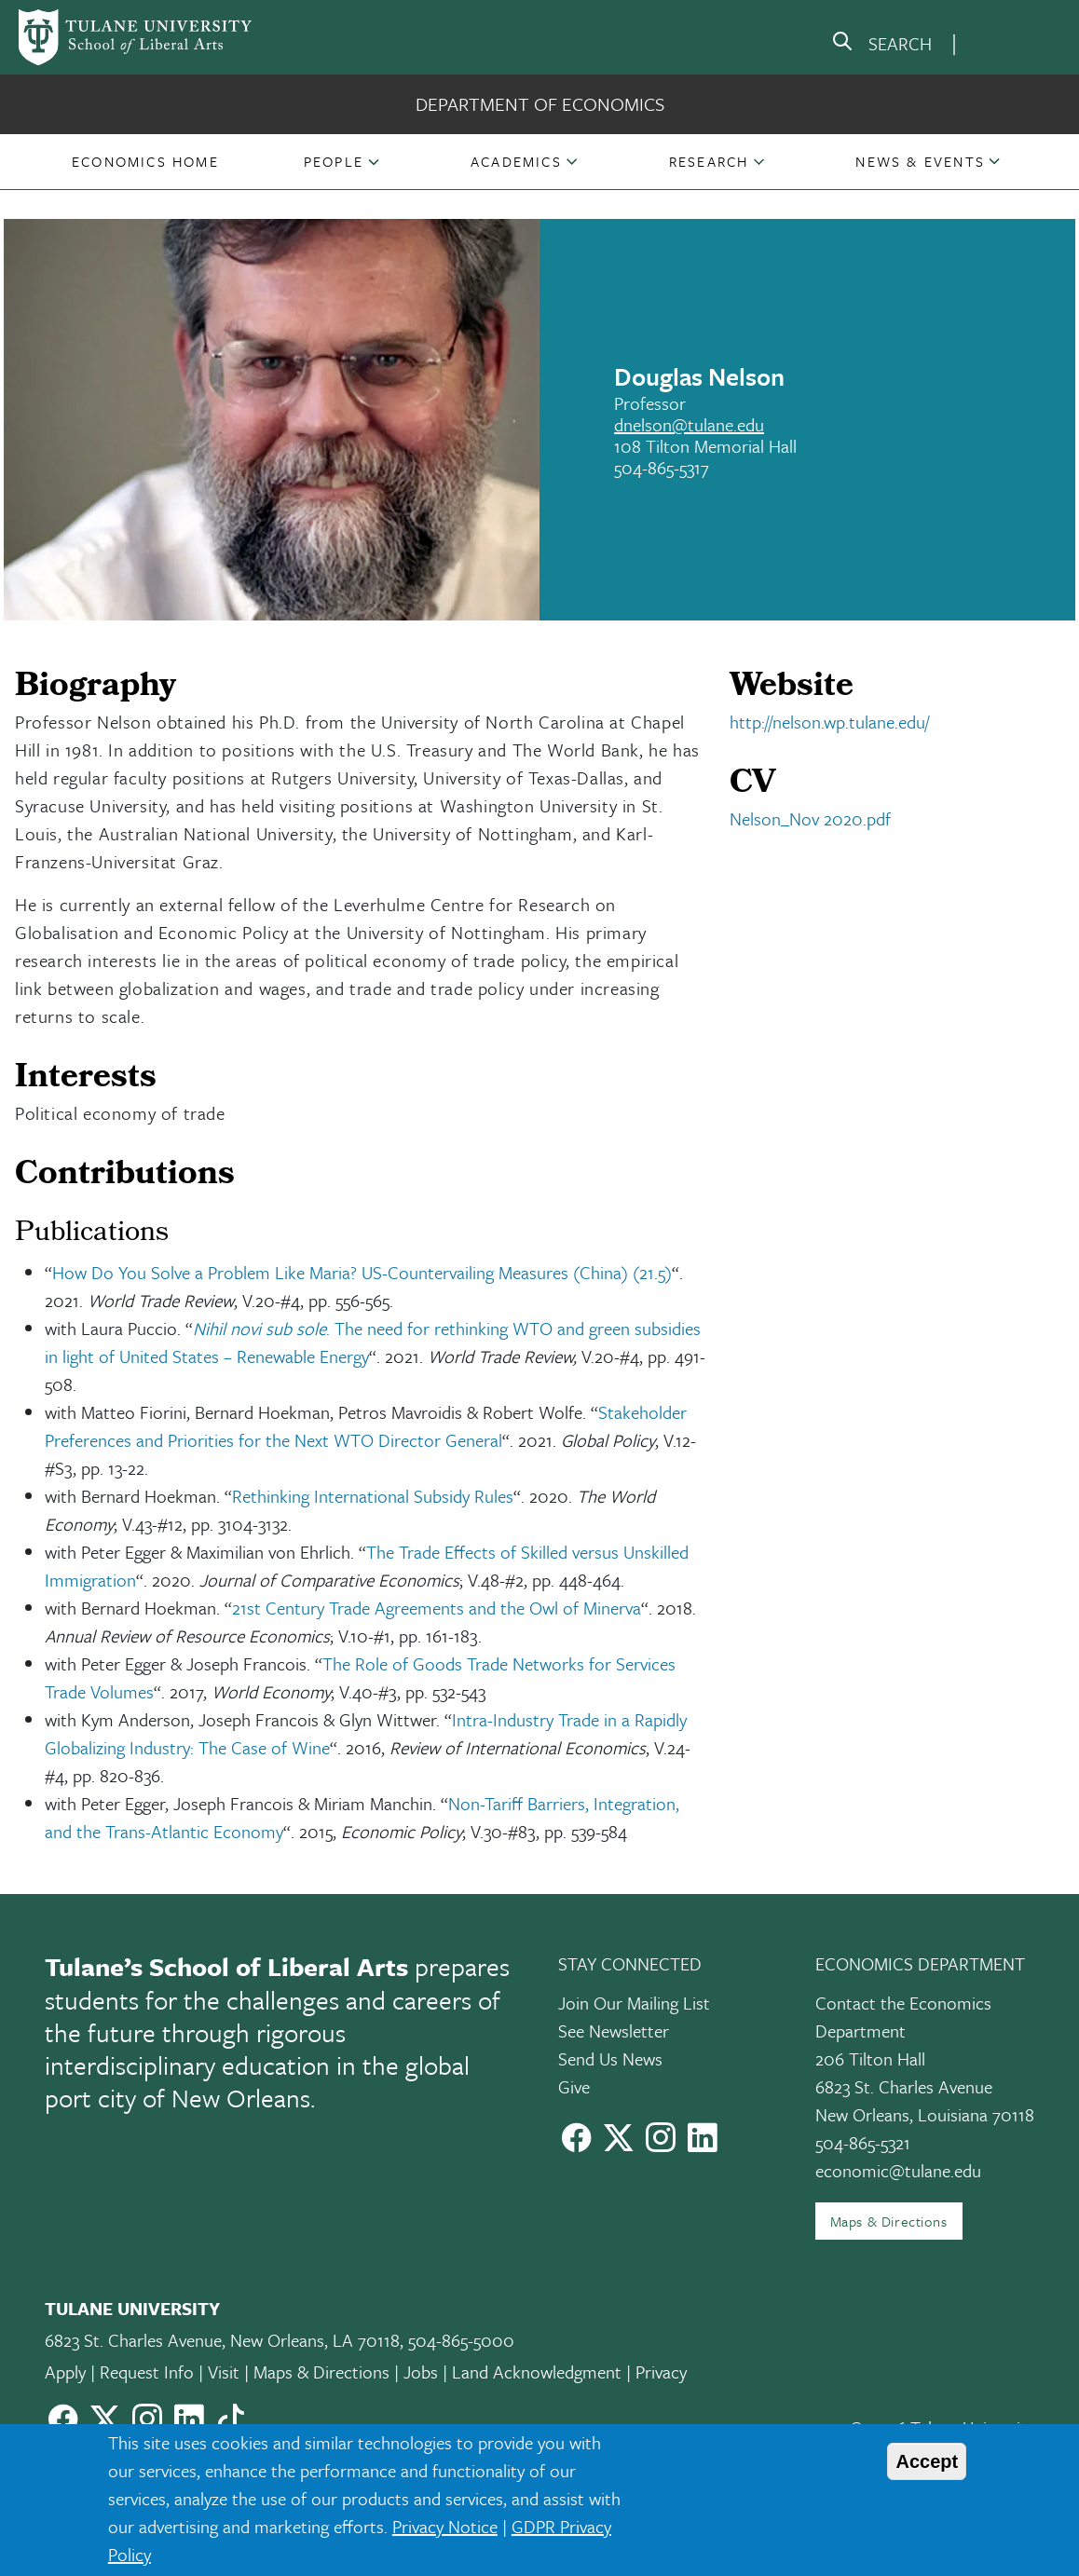 The image size is (1079, 2576). Describe the element at coordinates (333, 161) in the screenshot. I see `People` at that location.